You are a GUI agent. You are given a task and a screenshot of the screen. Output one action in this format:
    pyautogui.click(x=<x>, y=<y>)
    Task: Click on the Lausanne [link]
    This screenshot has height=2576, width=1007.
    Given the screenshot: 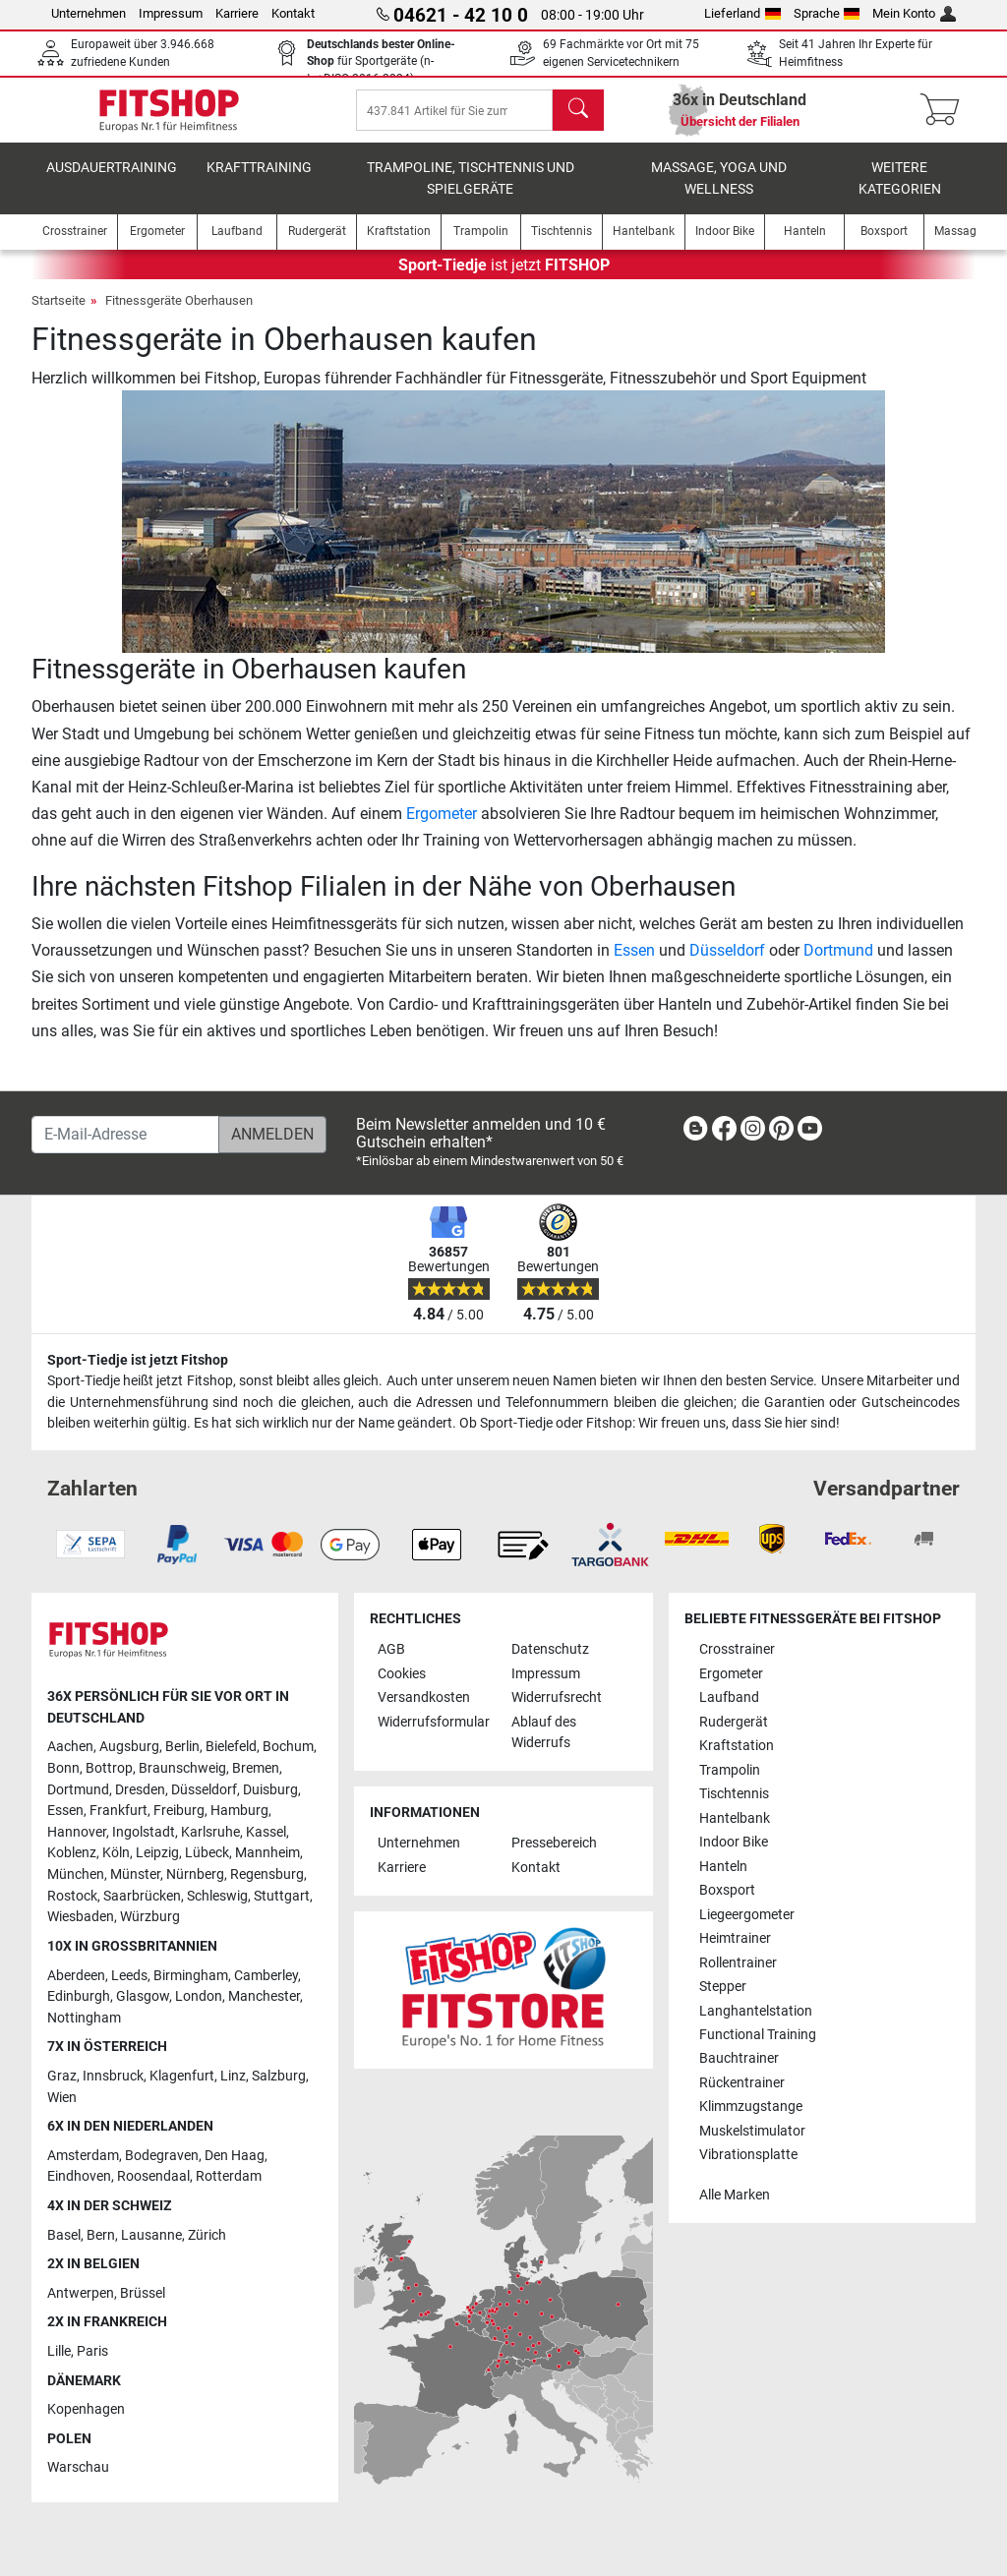 What is the action you would take?
    pyautogui.click(x=151, y=2235)
    